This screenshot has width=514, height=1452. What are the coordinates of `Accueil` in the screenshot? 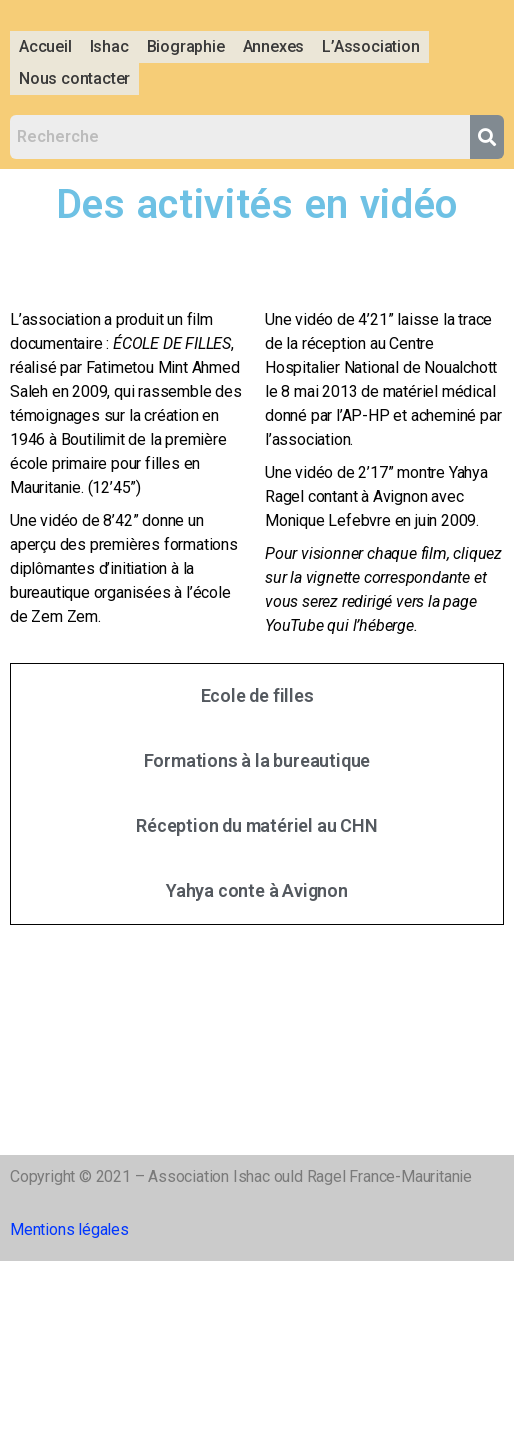 It's located at (45, 46).